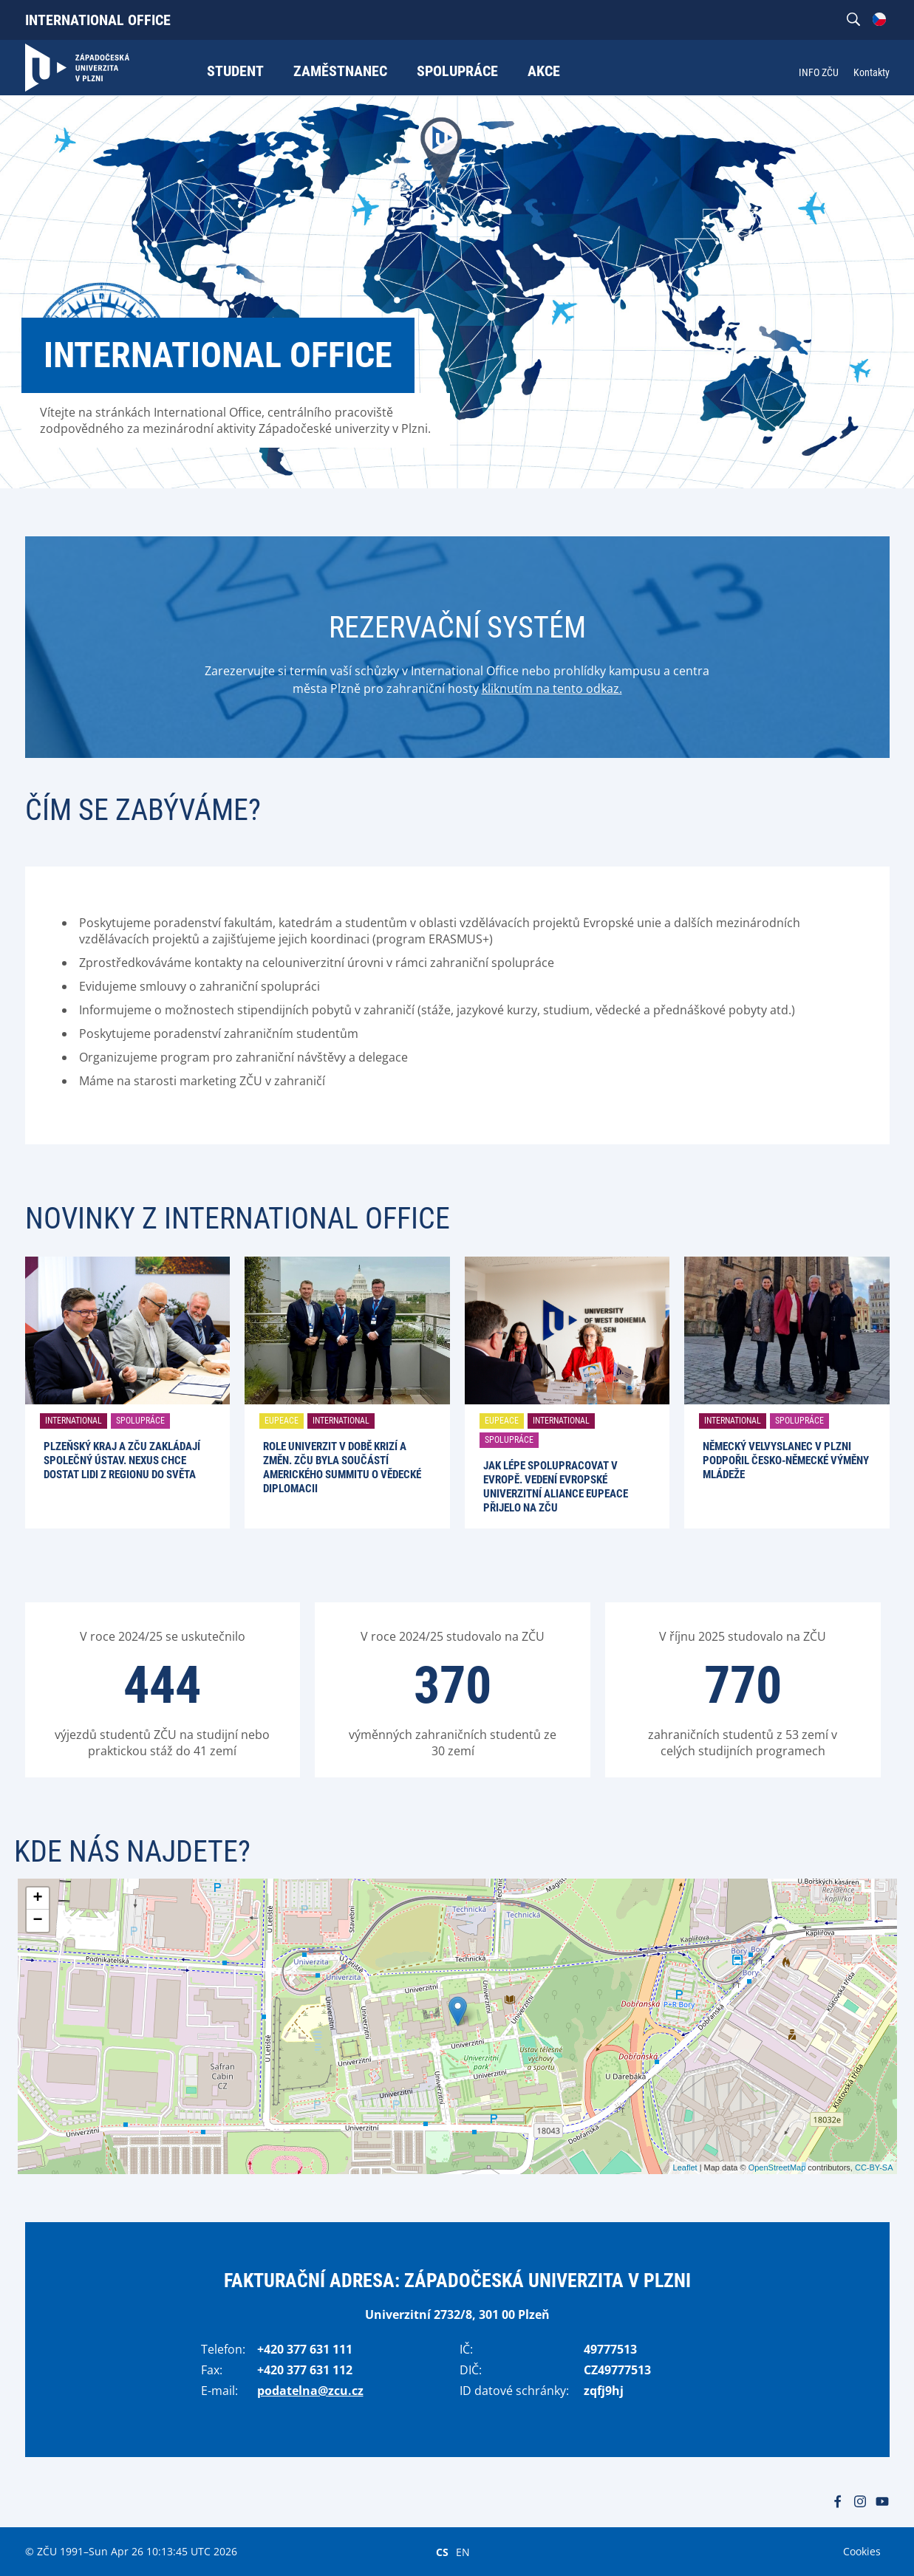  I want to click on EUPeace, so click(282, 1420).